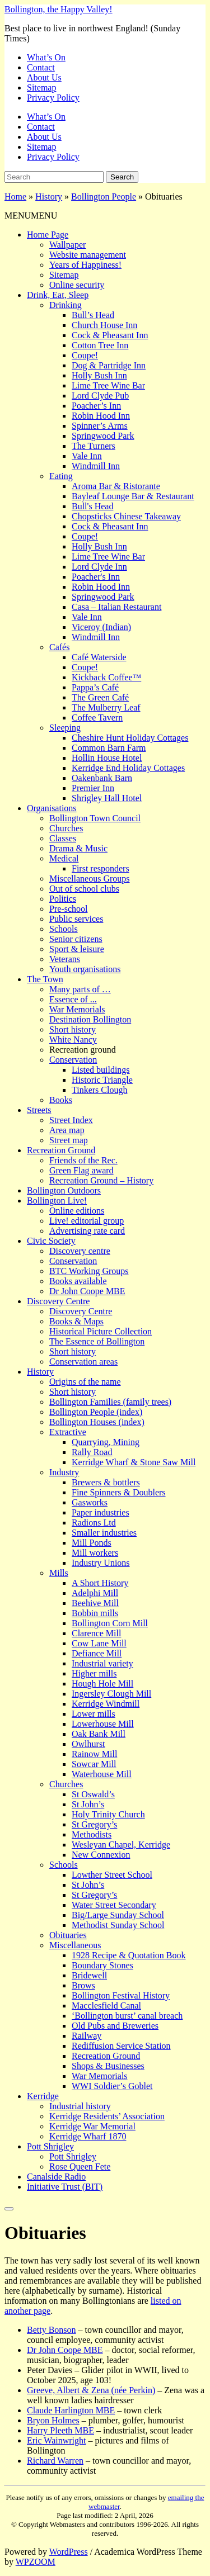  What do you see at coordinates (95, 1593) in the screenshot?
I see `Adelphi Mill` at bounding box center [95, 1593].